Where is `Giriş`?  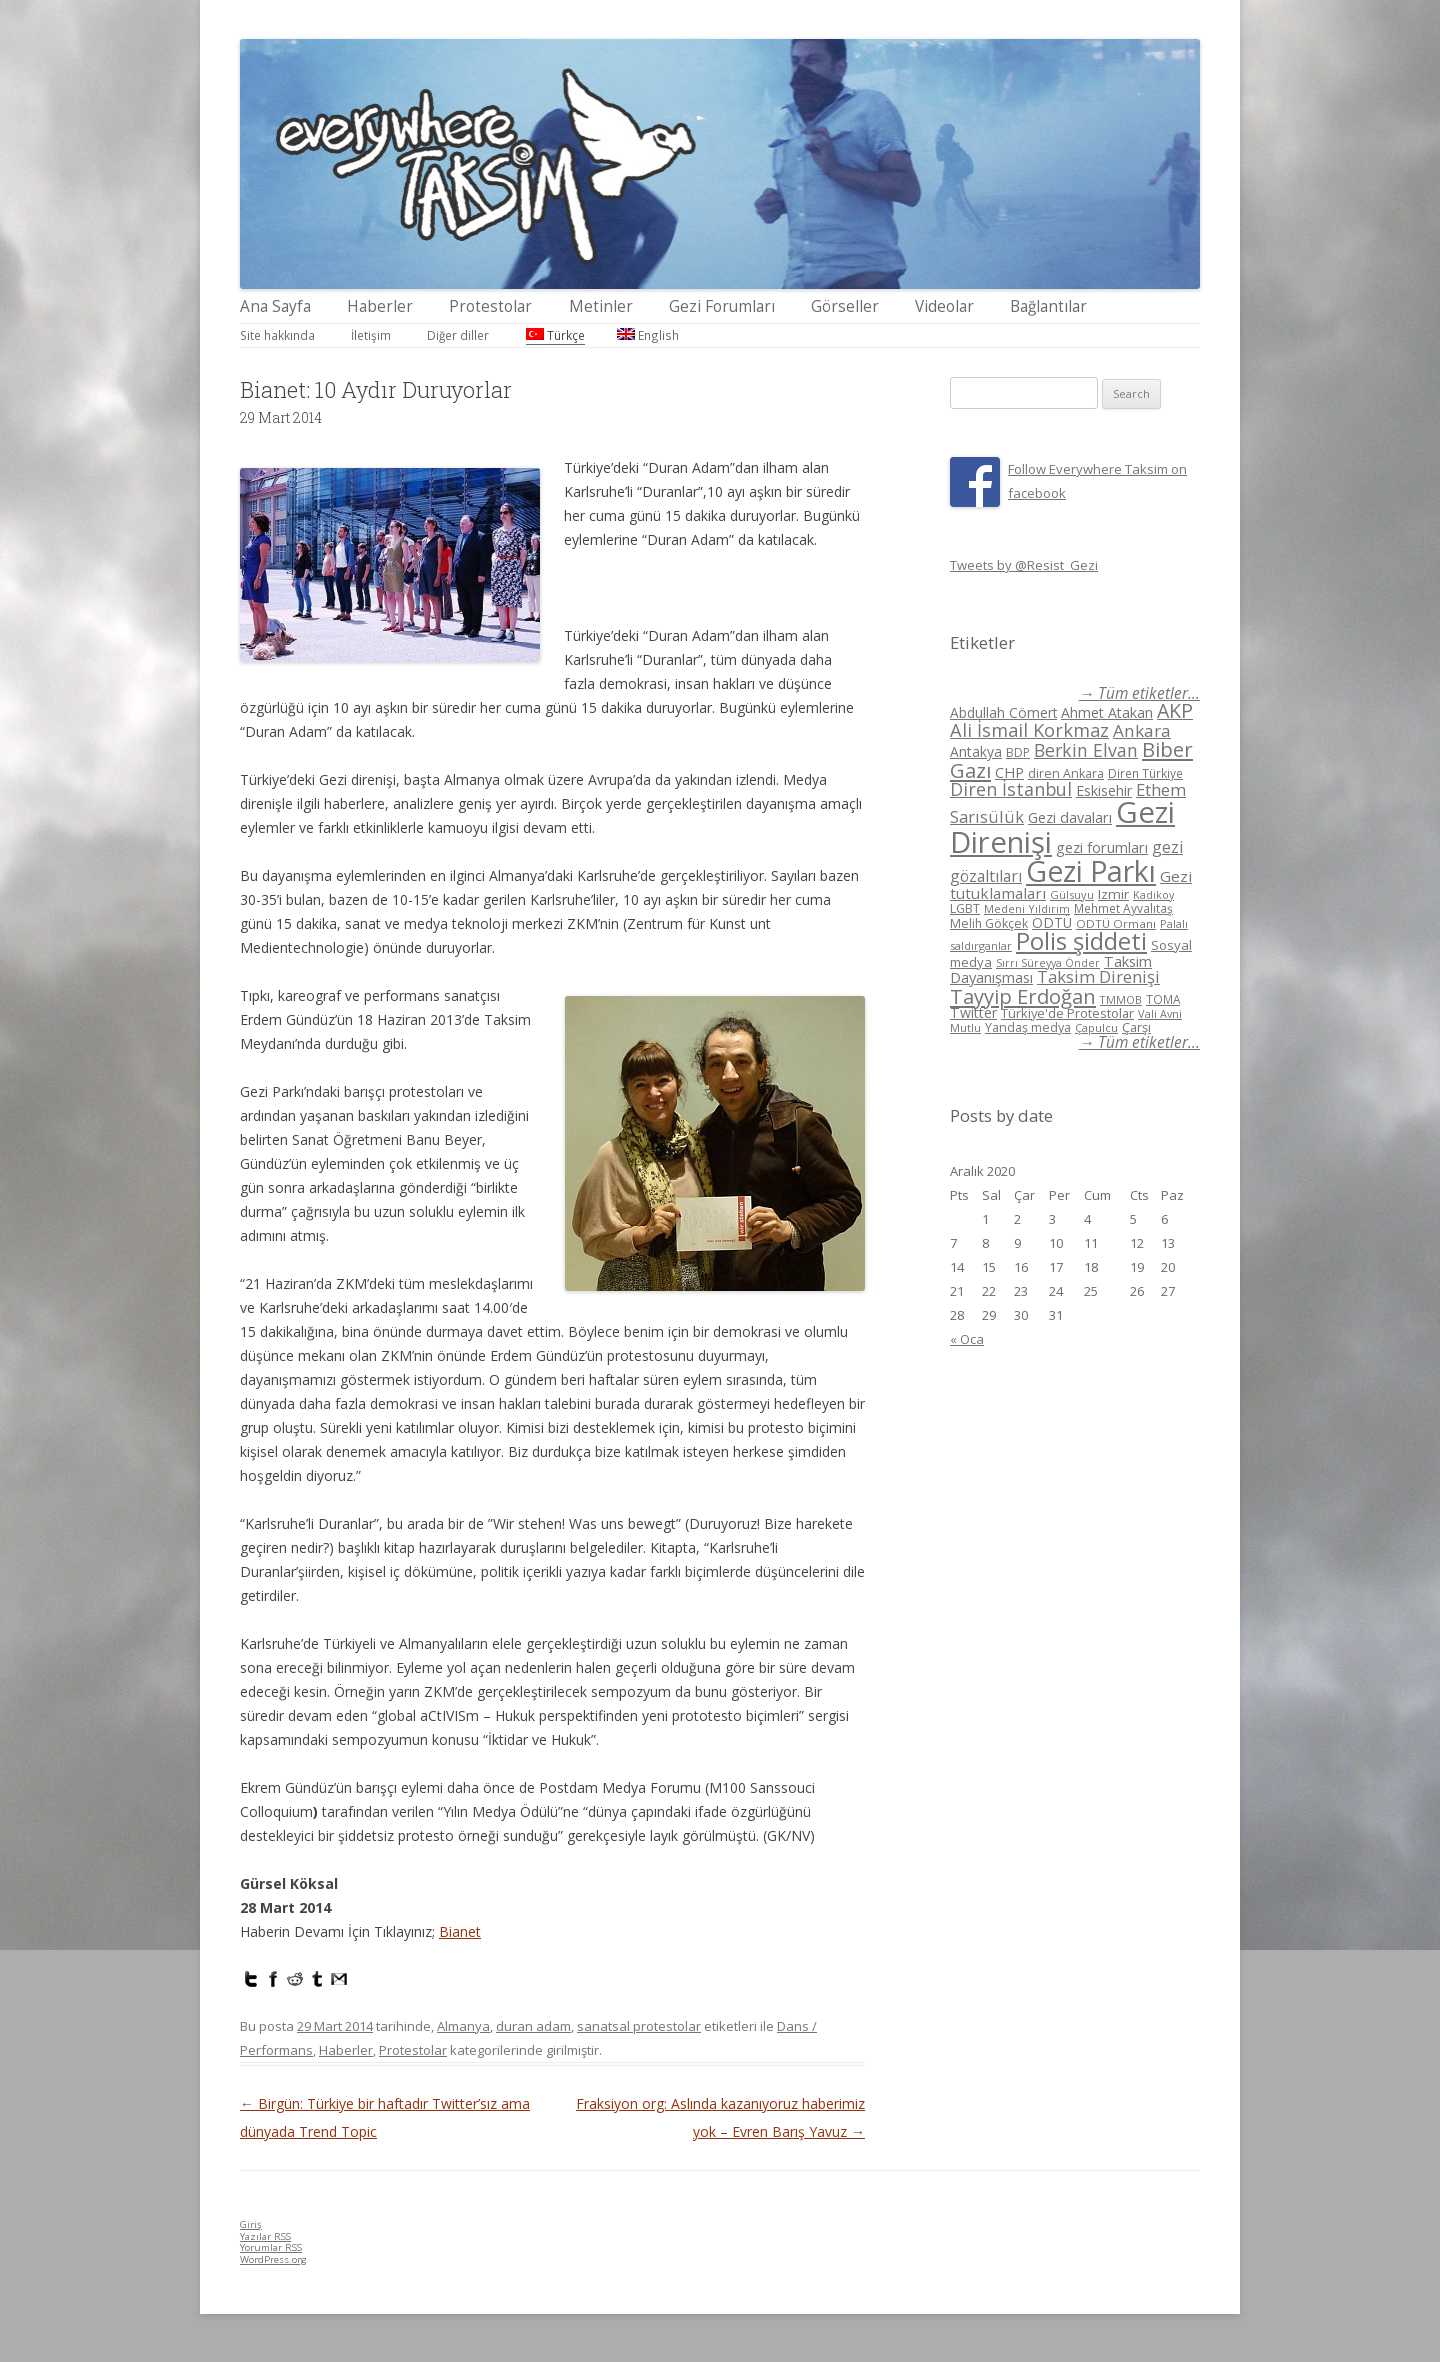 Giriş is located at coordinates (251, 2224).